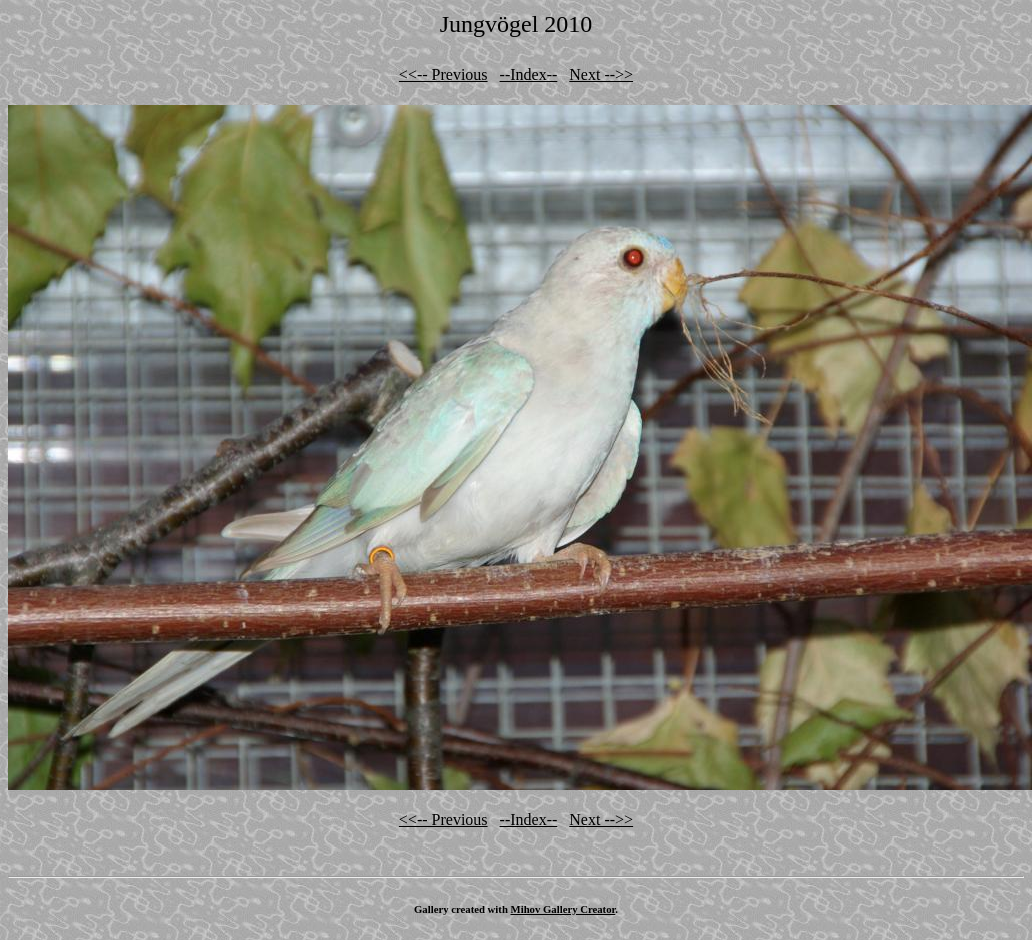  I want to click on --Index--, so click(529, 74).